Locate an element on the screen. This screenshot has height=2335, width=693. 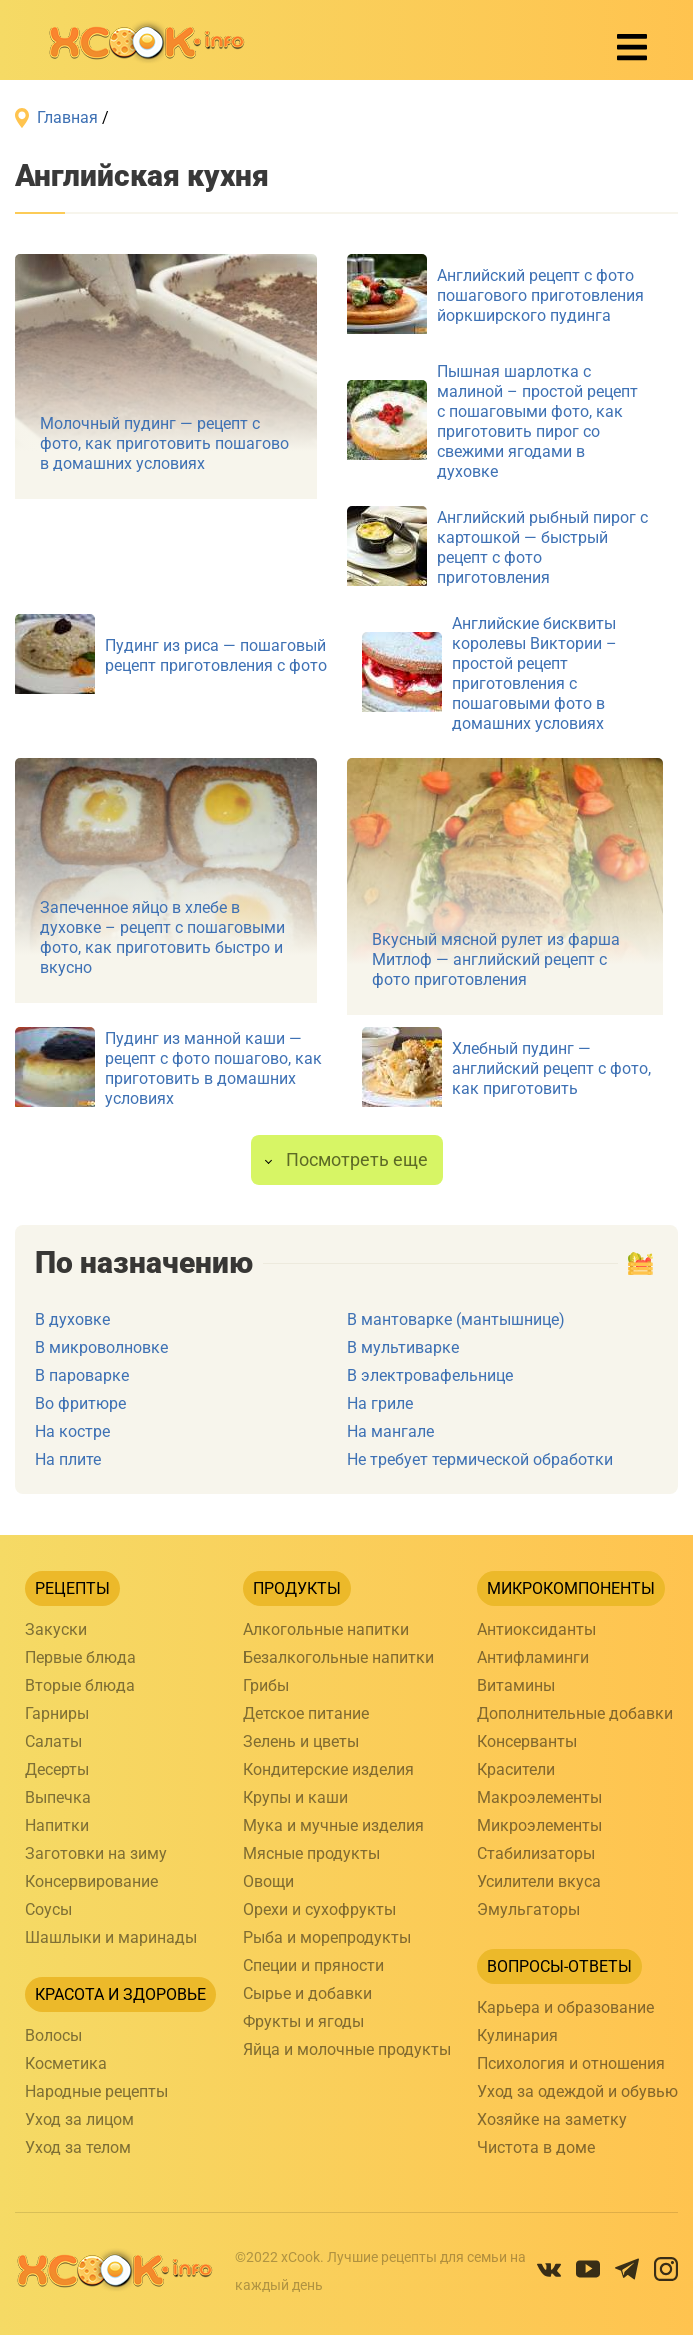
Английский рыбный пирог с картошкой — быстрый рецепт с фото приготовления is located at coordinates (542, 547).